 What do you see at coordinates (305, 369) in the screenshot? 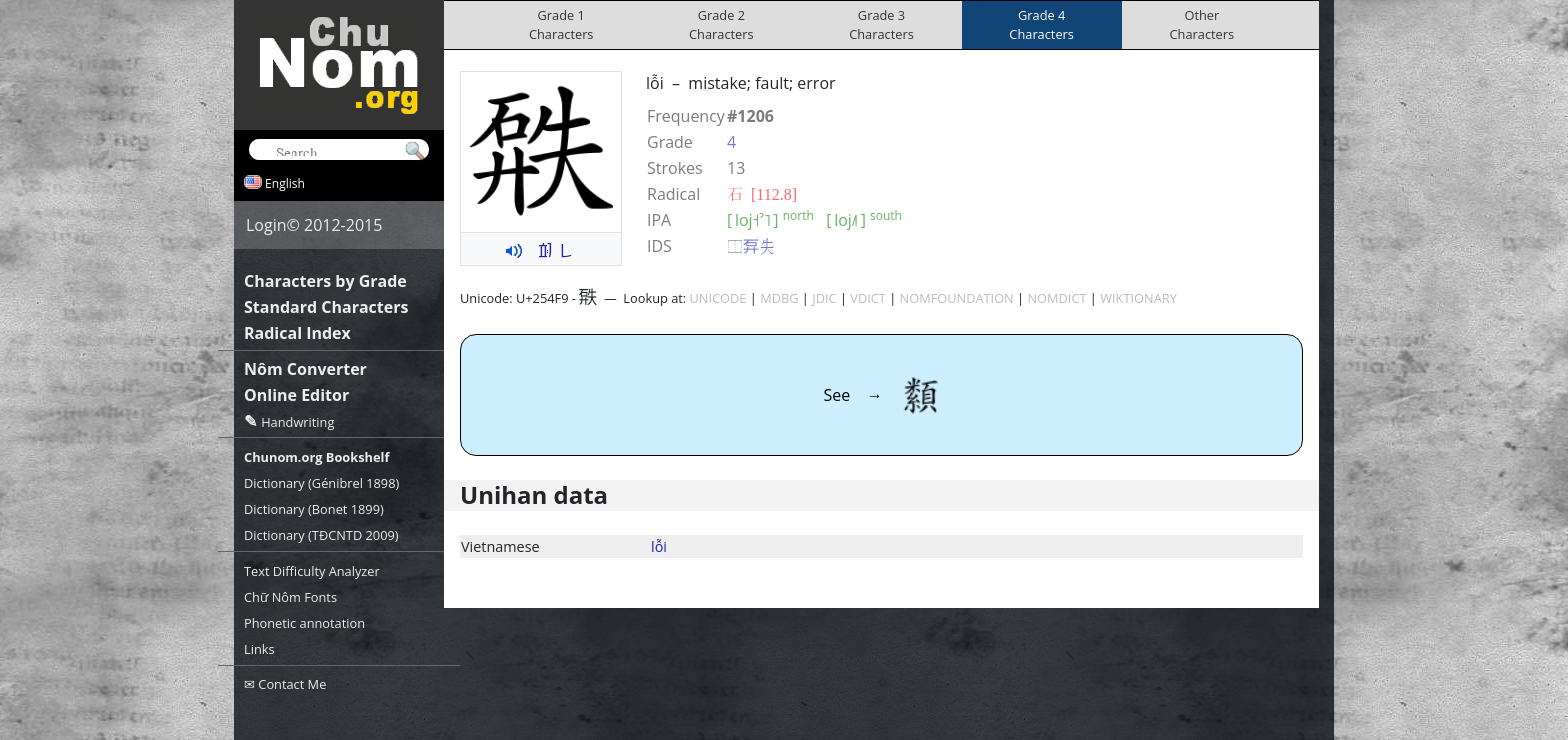
I see `Nôm Converter` at bounding box center [305, 369].